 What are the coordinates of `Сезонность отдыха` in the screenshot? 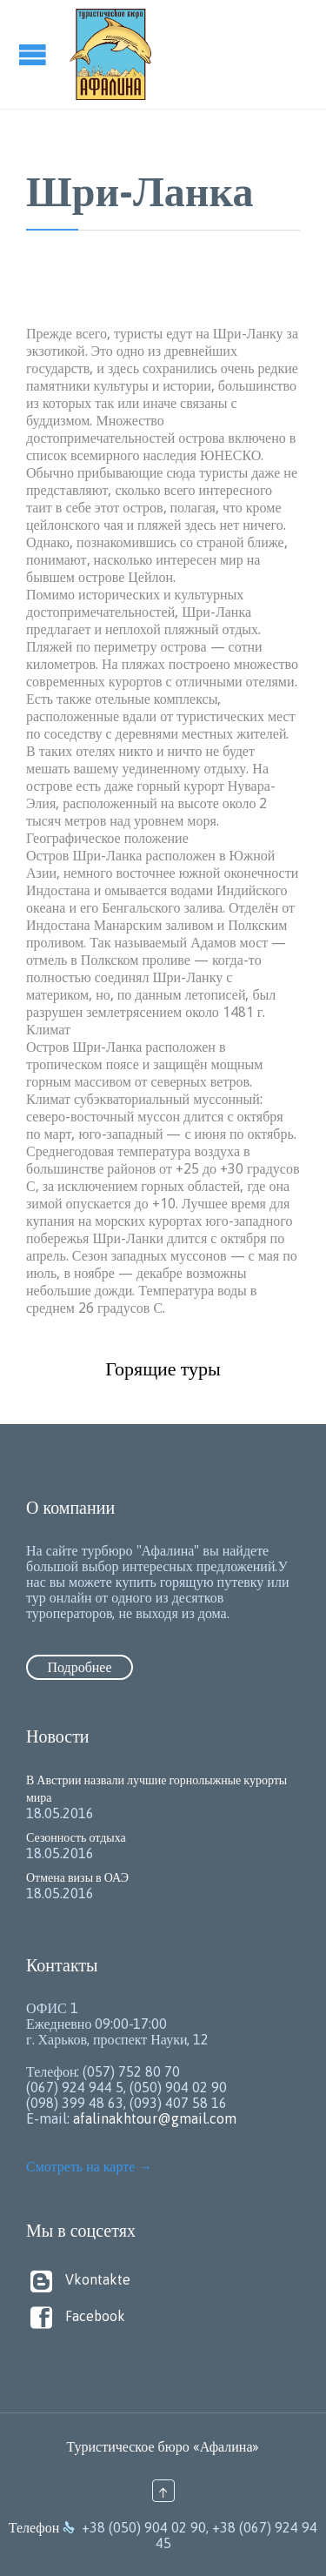 It's located at (76, 1837).